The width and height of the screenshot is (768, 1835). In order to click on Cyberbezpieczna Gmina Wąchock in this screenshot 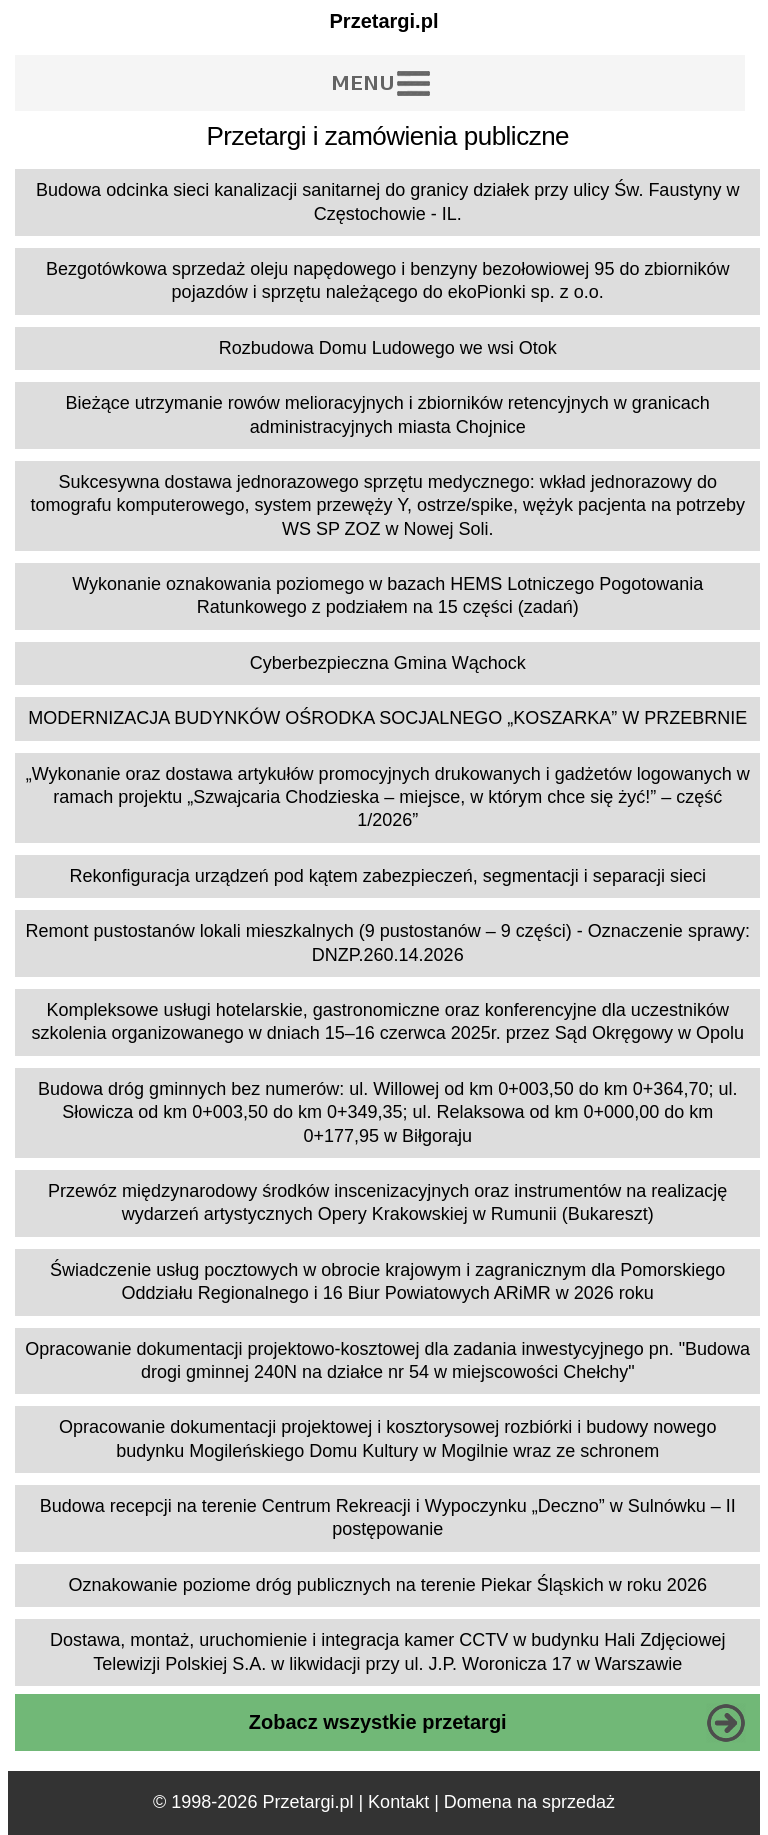, I will do `click(388, 663)`.